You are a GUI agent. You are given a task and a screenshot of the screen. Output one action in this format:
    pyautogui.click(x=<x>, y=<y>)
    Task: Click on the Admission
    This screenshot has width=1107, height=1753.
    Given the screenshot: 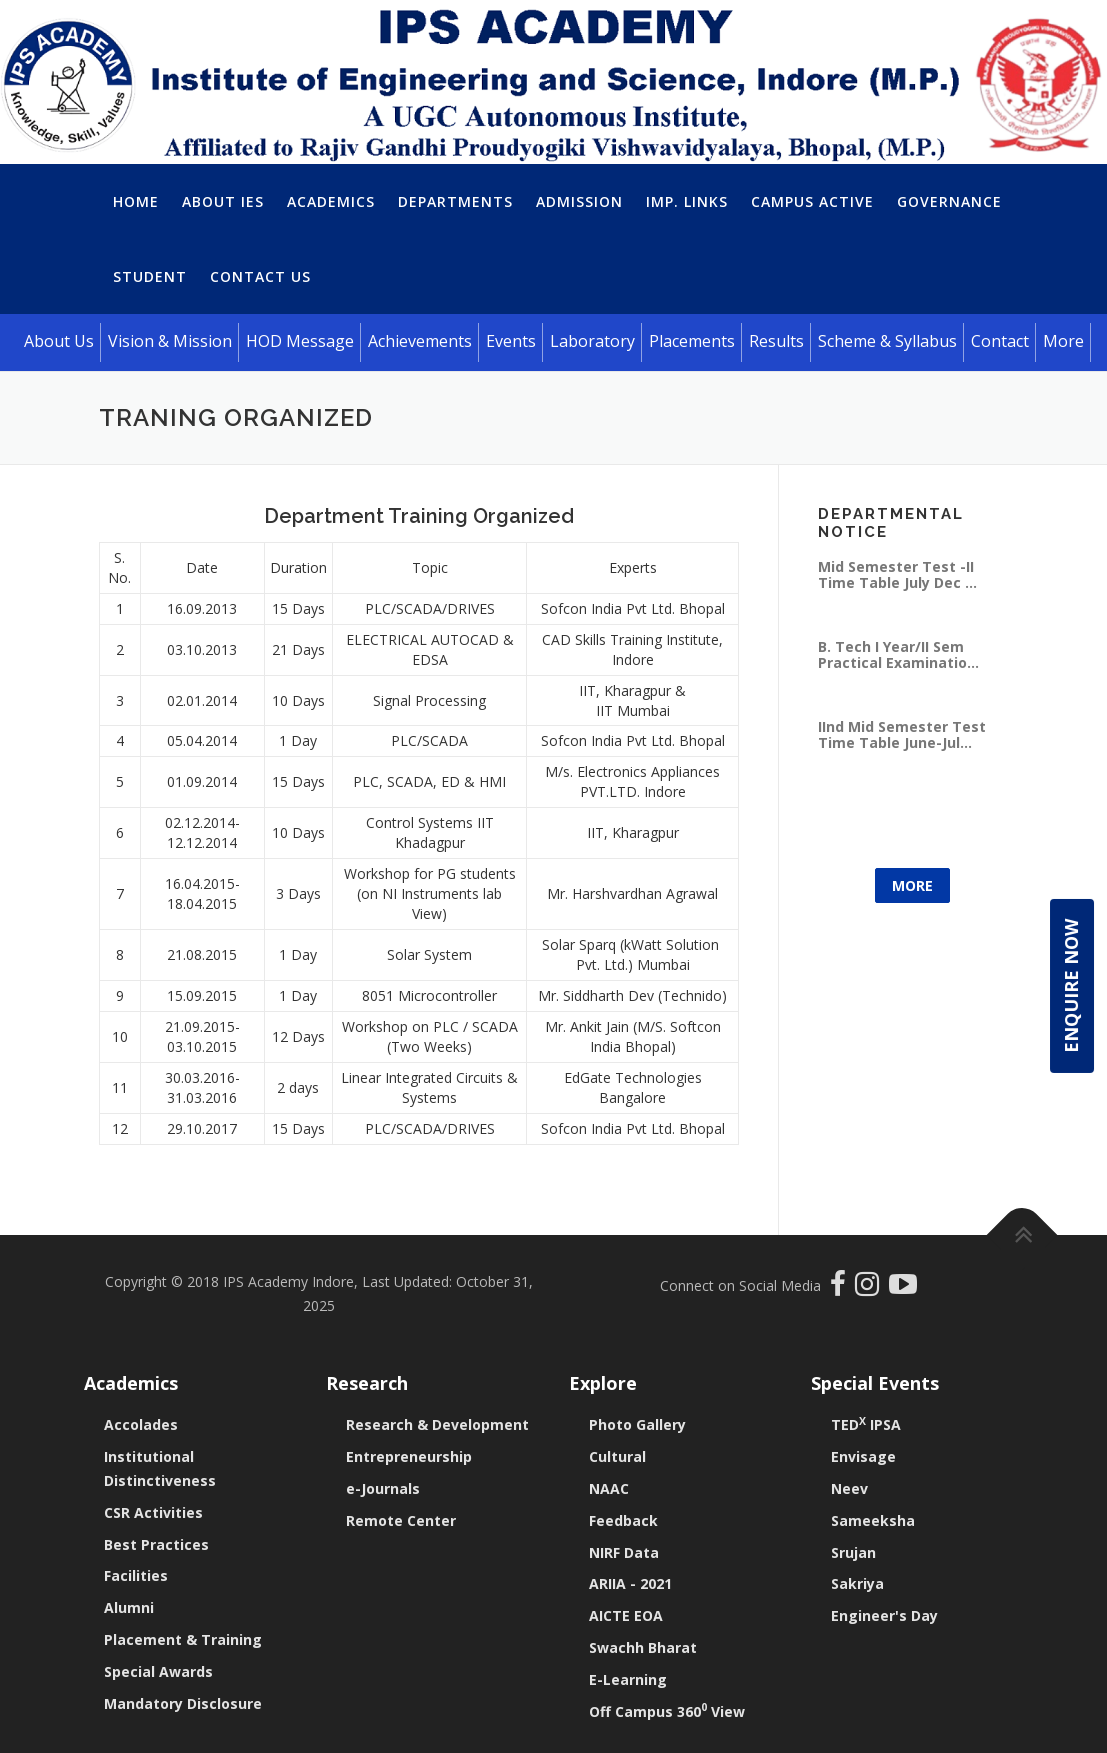 What is the action you would take?
    pyautogui.click(x=579, y=201)
    